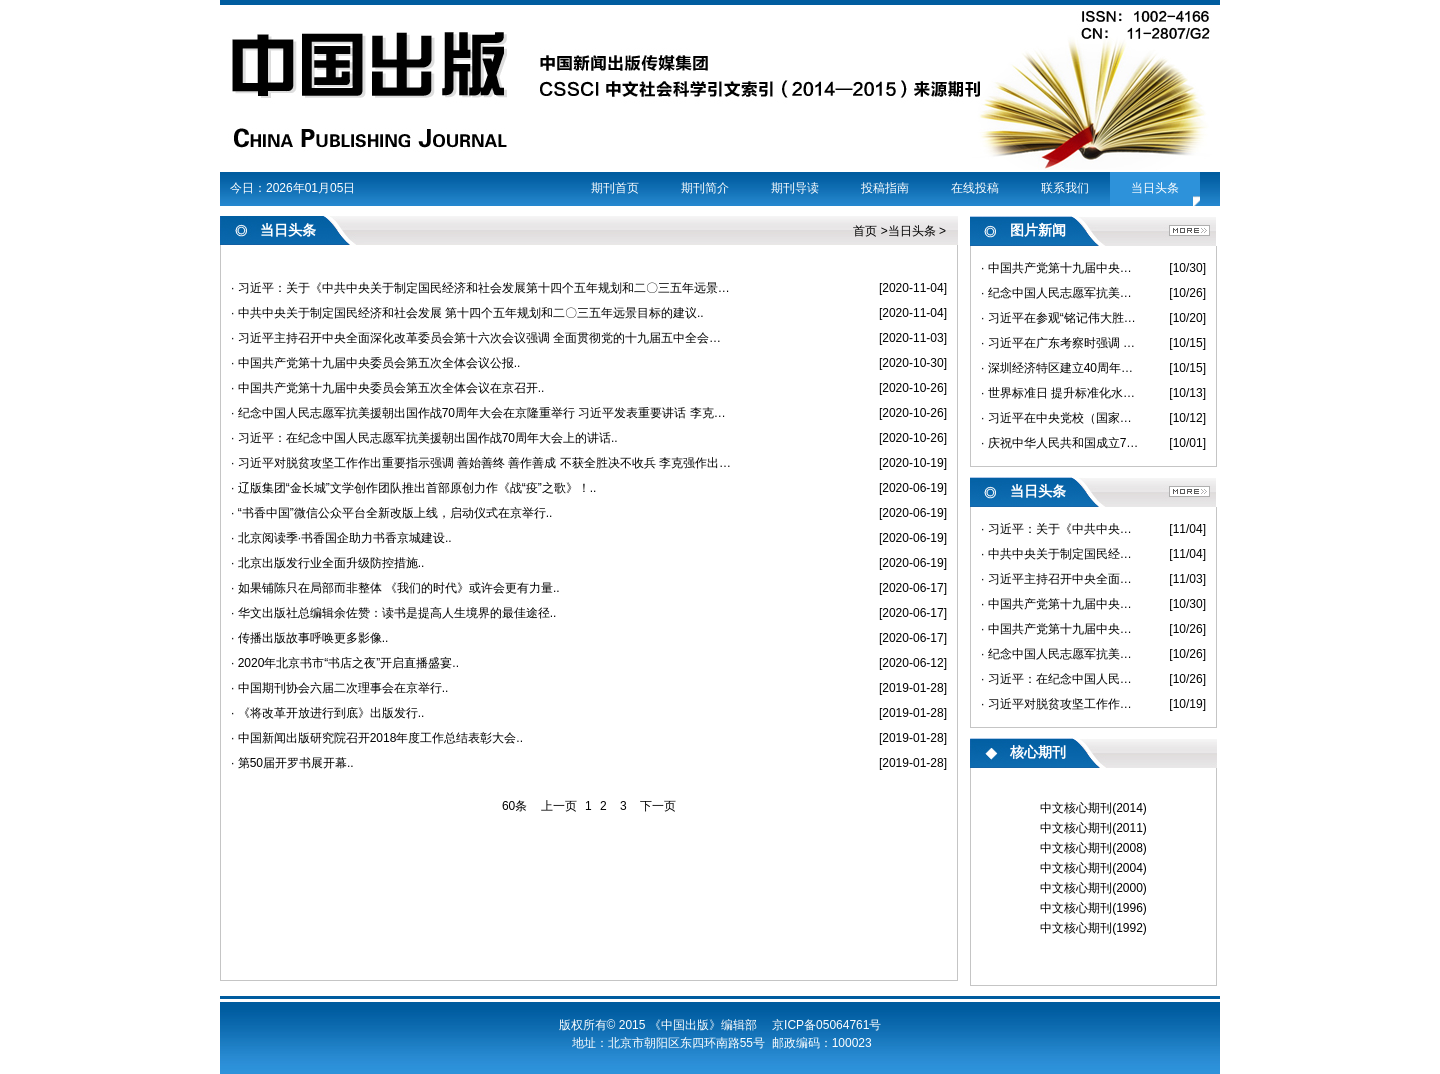  I want to click on · 习近平对脱贫攻坚工作作出重要指示强调 善始善终 善作善成 不获全胜决不收兵 李克强作出批示.., so click(481, 463).